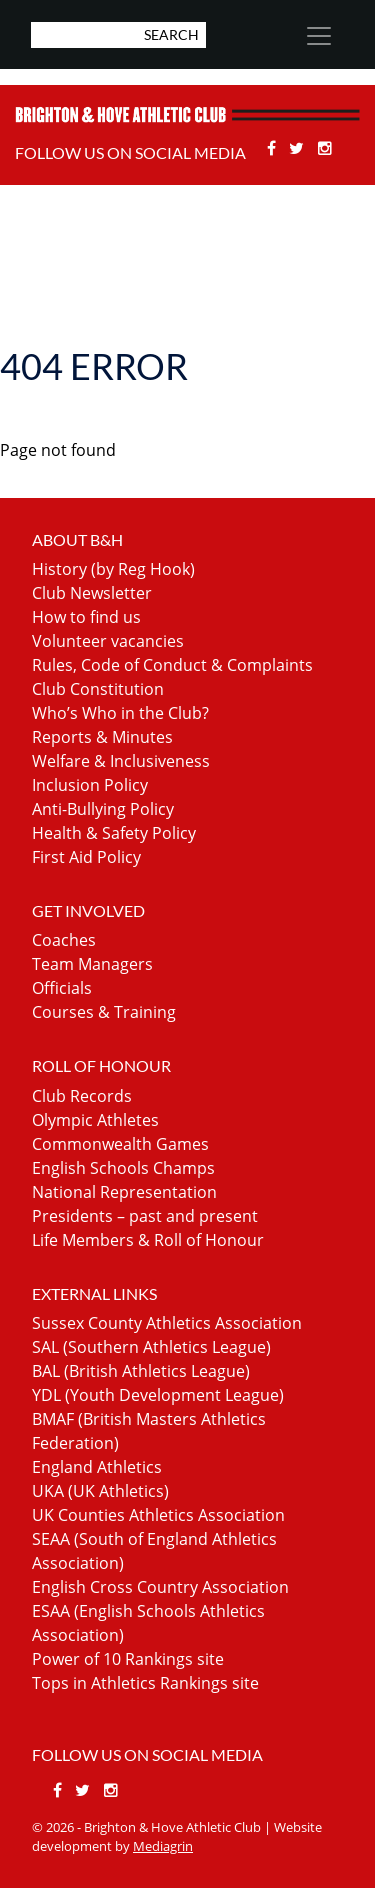  What do you see at coordinates (145, 1683) in the screenshot?
I see `Tops in Athletics Rankings site` at bounding box center [145, 1683].